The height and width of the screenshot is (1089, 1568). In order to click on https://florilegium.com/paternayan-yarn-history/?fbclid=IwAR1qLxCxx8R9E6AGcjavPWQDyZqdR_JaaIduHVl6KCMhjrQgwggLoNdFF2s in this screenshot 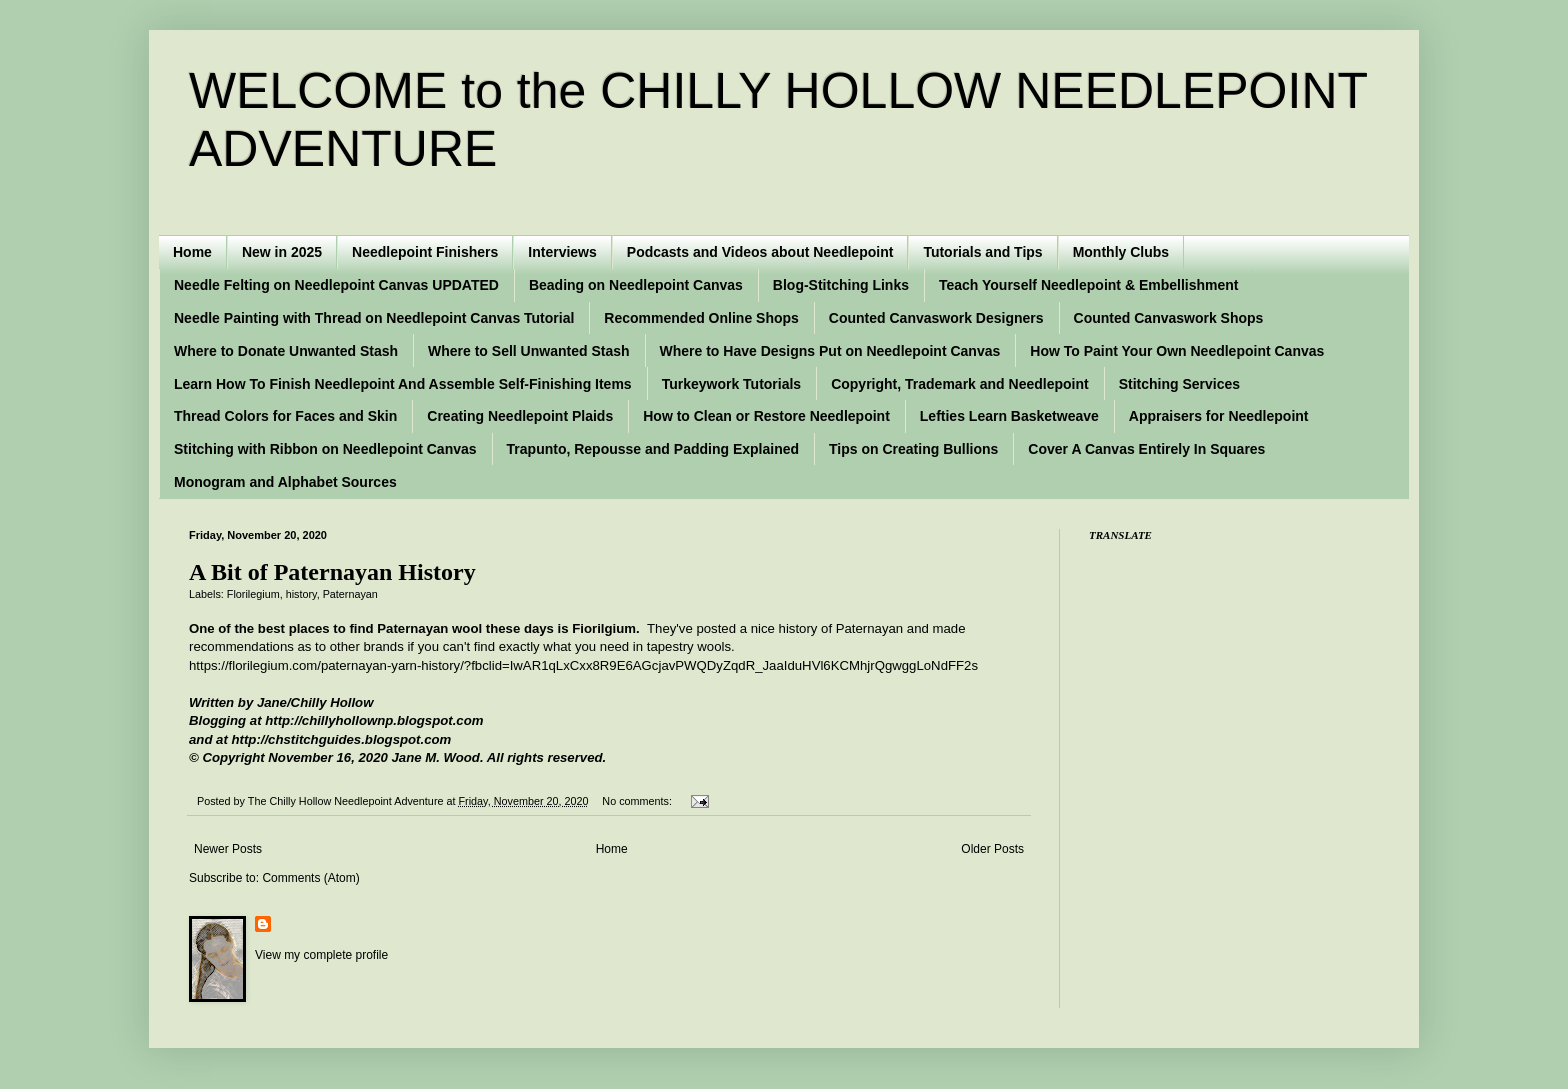, I will do `click(583, 665)`.